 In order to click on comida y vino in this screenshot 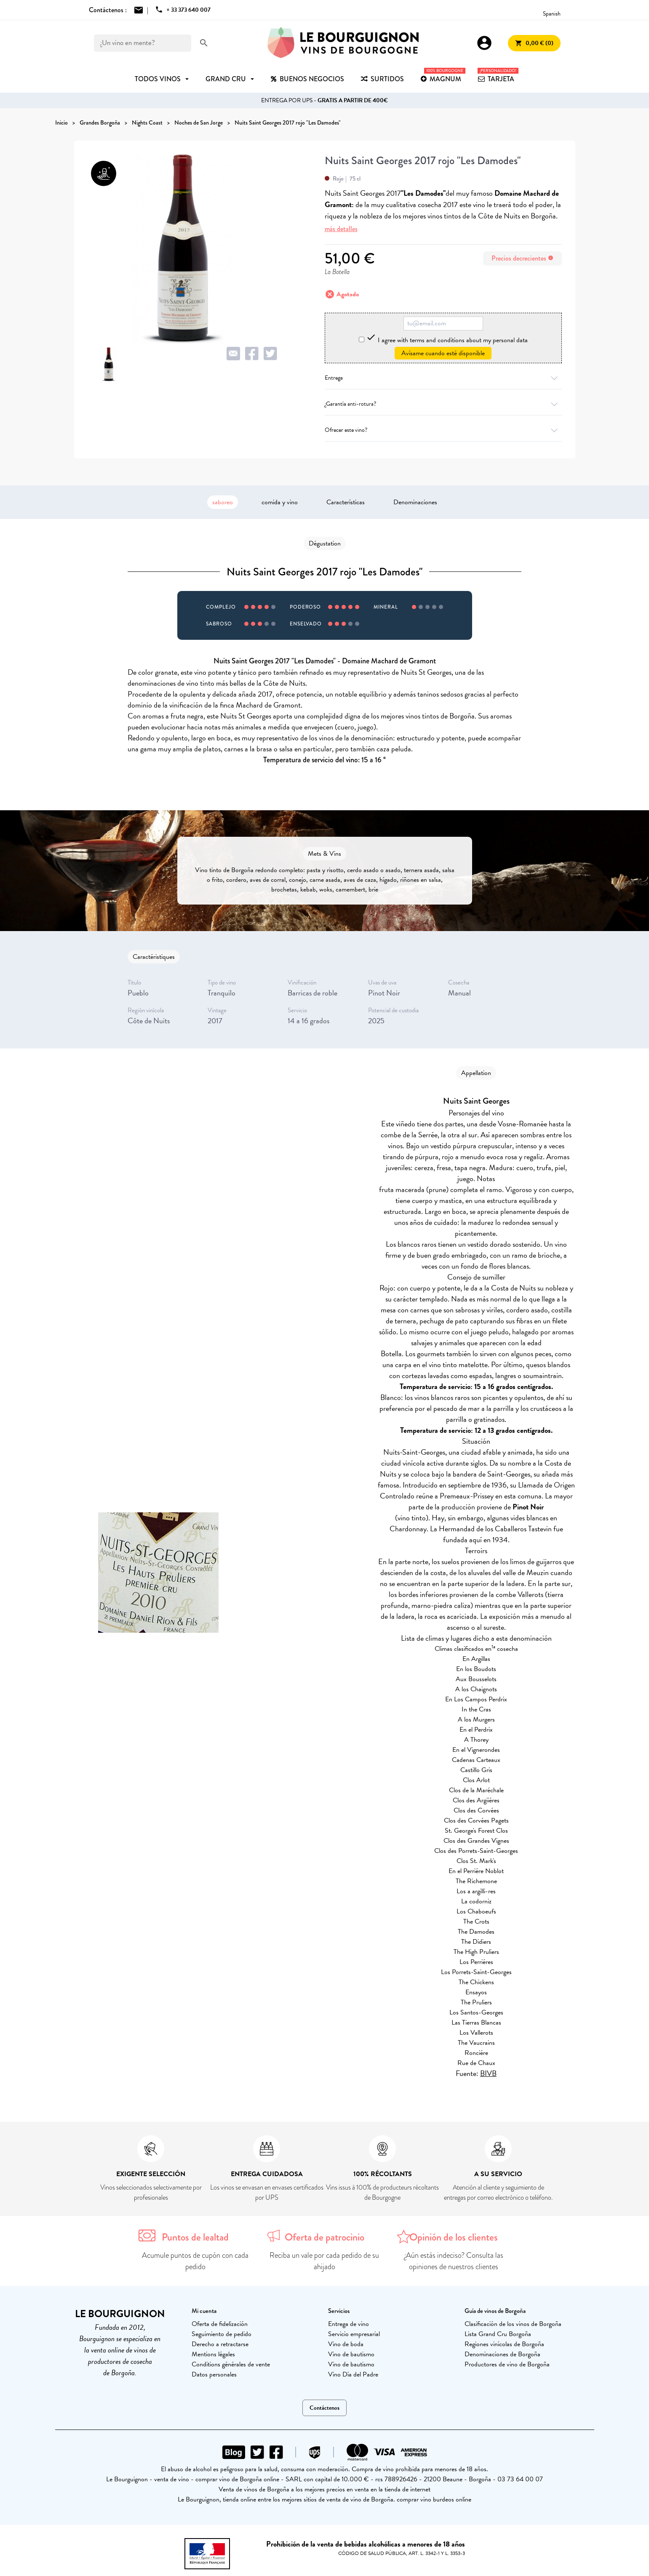, I will do `click(280, 502)`.